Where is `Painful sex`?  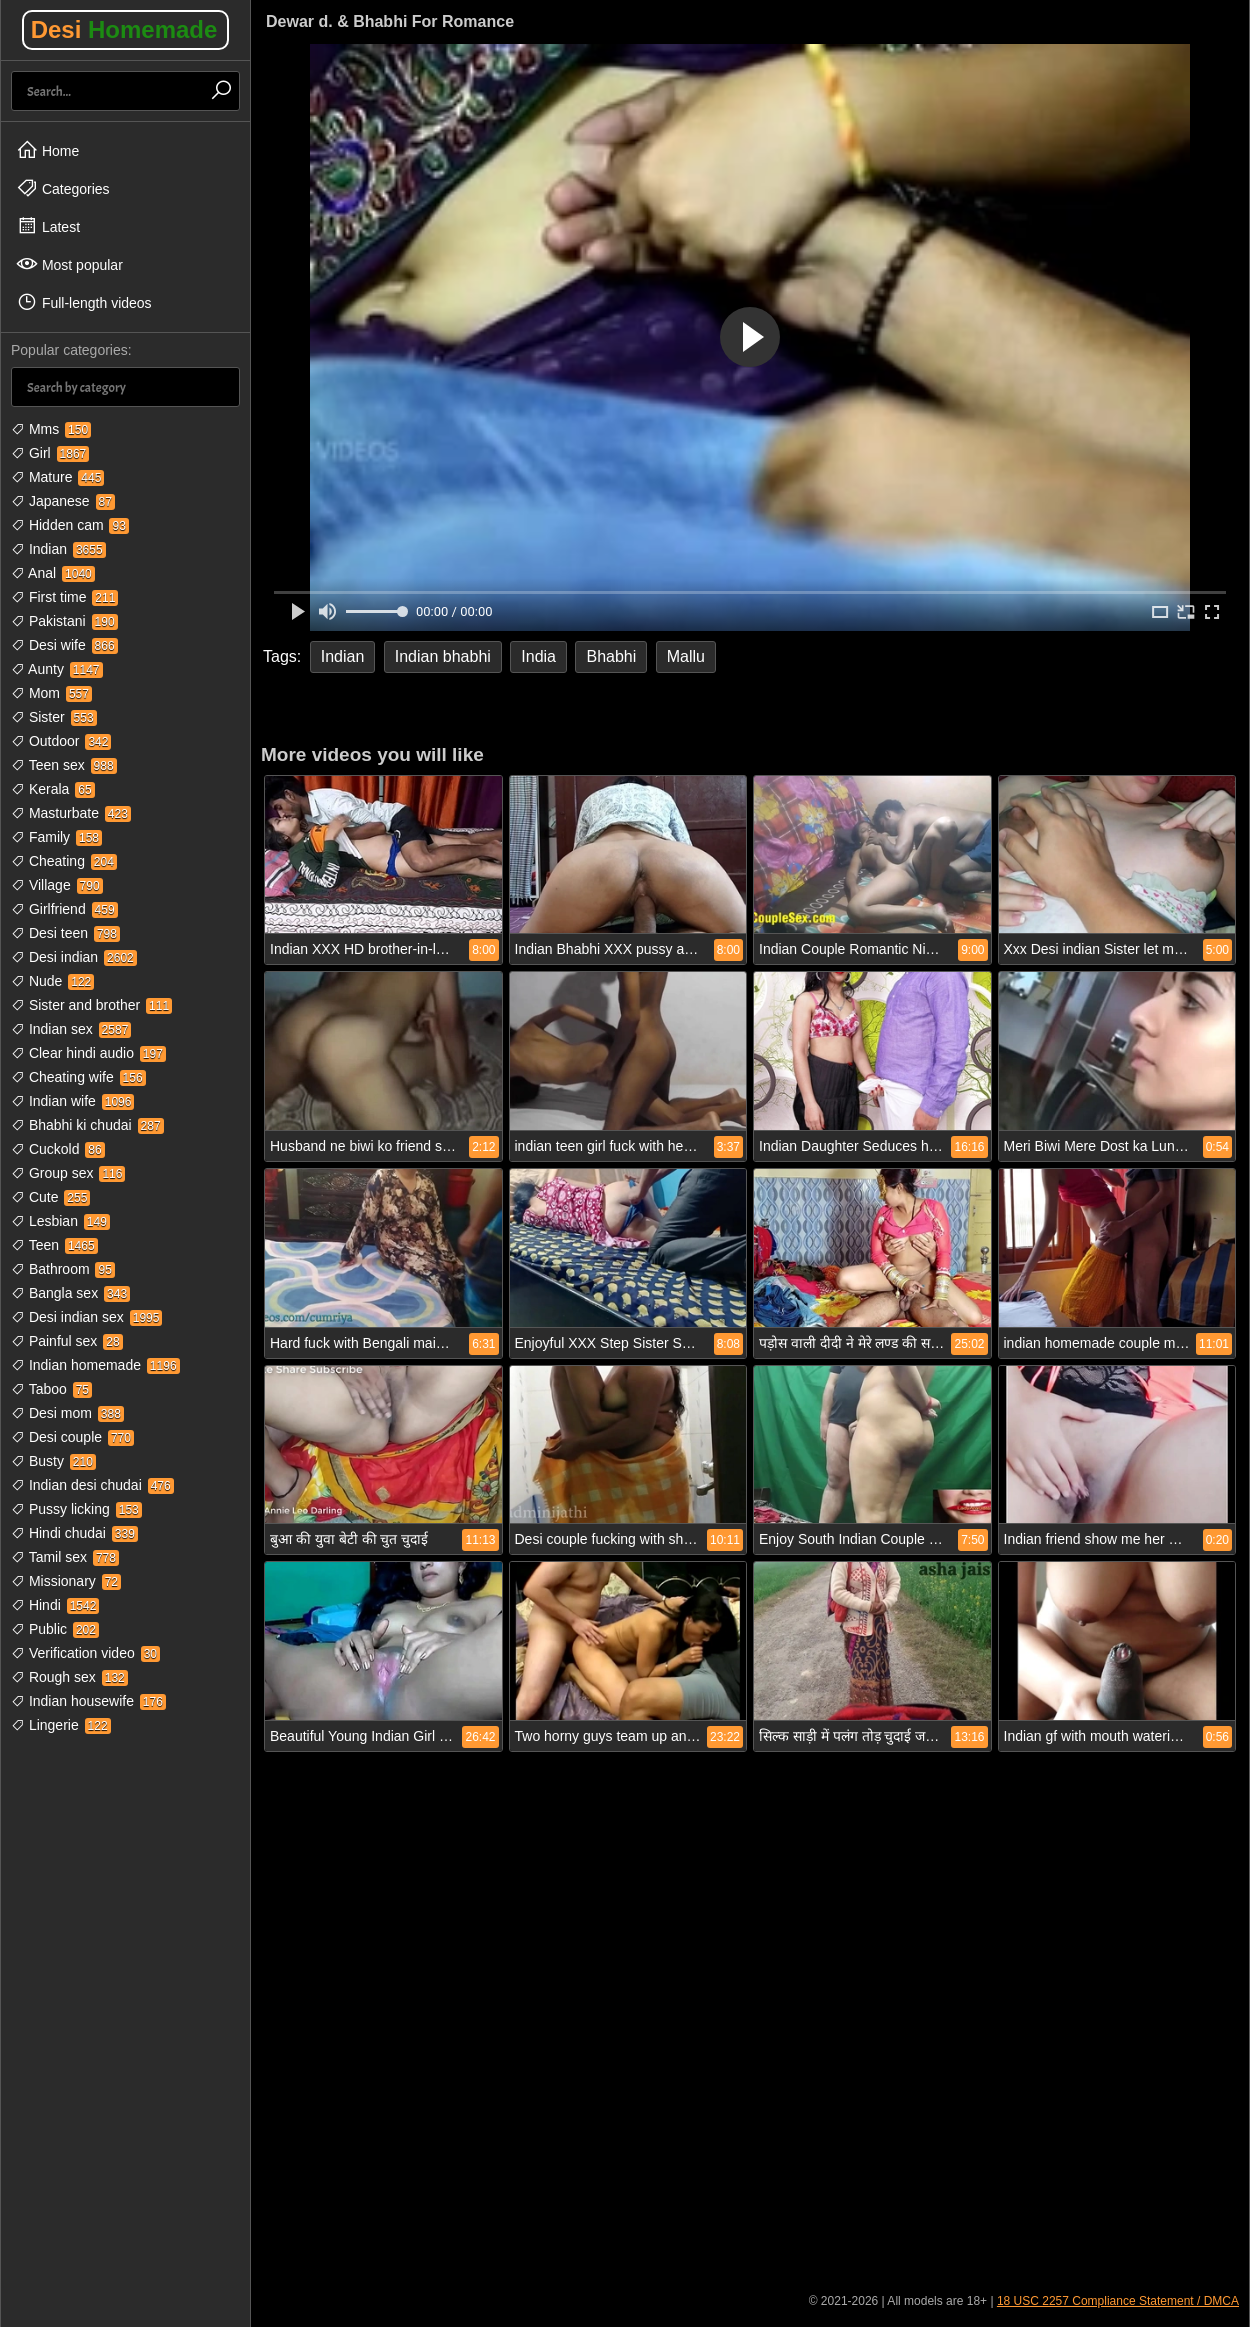
Painful sex is located at coordinates (67, 1341).